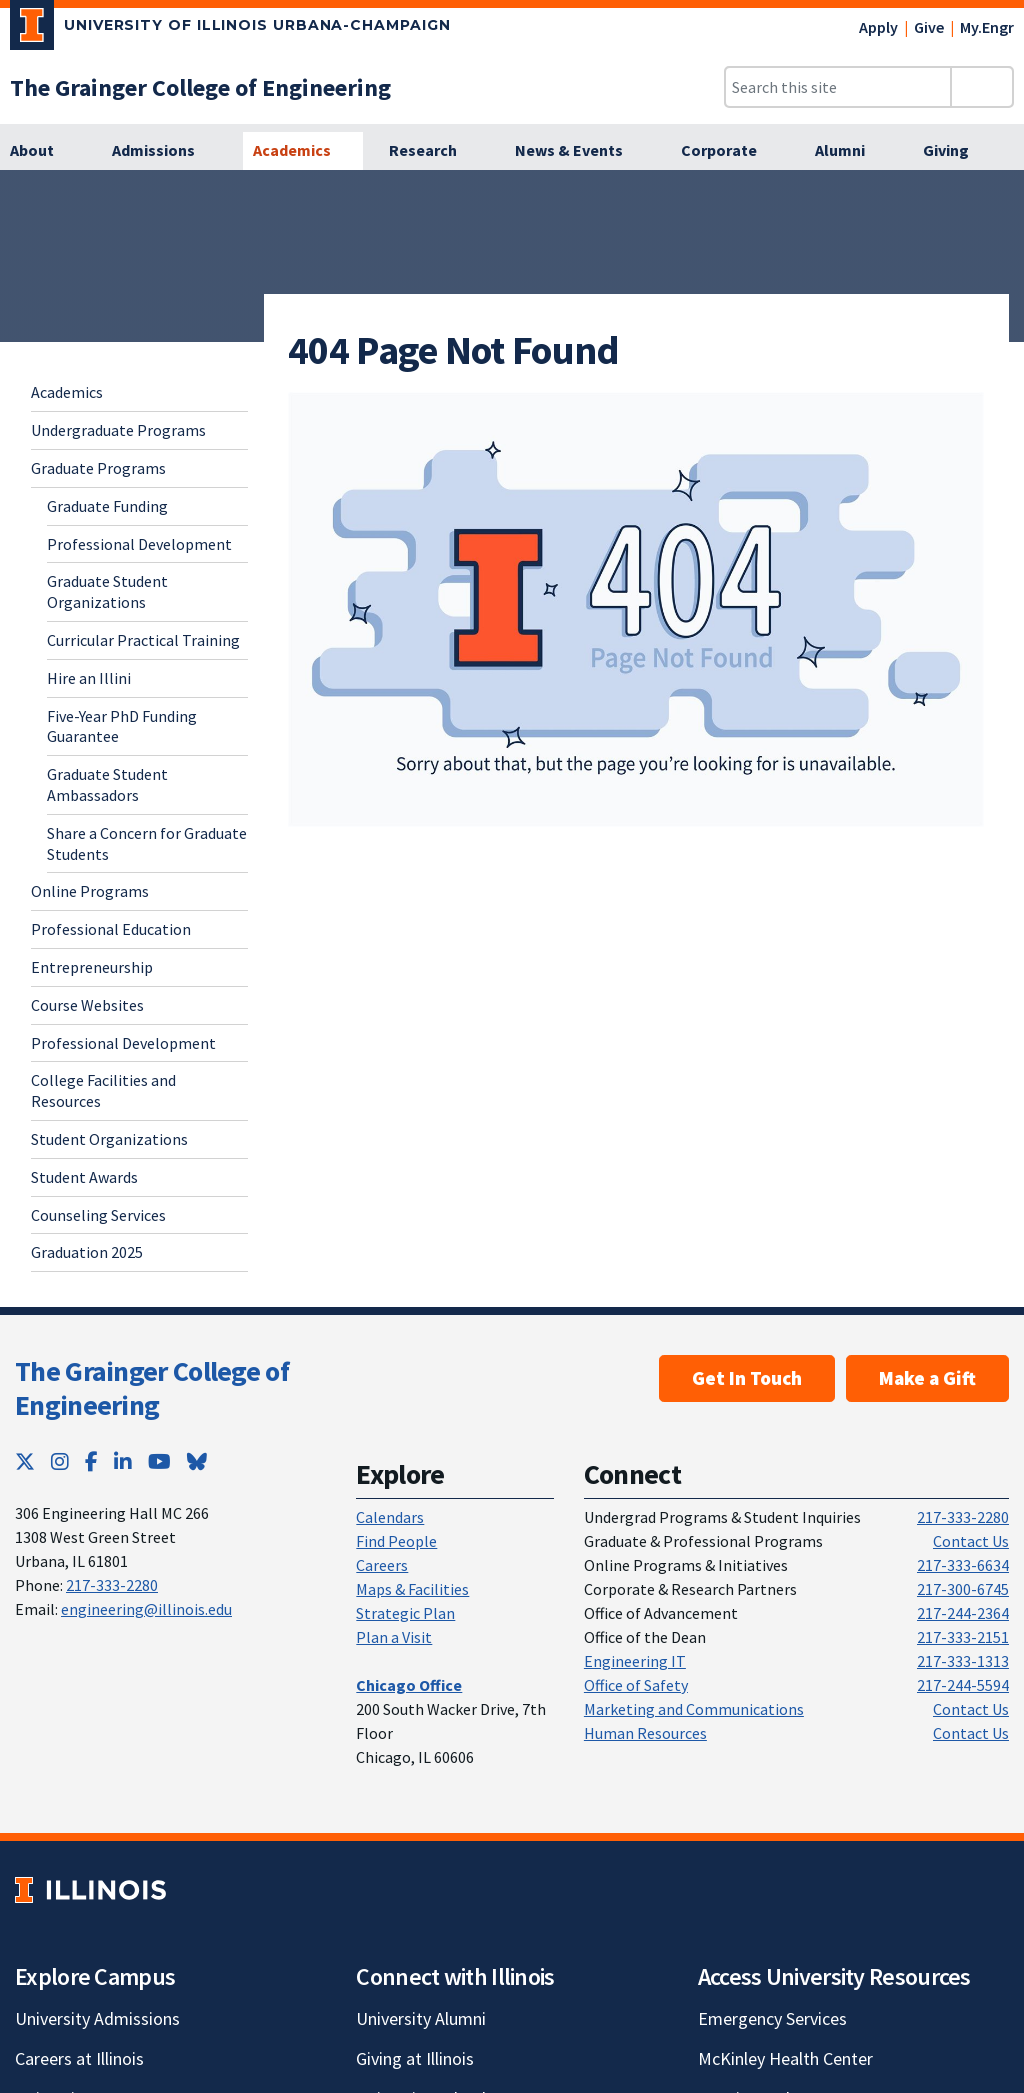 This screenshot has width=1024, height=2093. Describe the element at coordinates (409, 1685) in the screenshot. I see `[Chicago Office]` at that location.